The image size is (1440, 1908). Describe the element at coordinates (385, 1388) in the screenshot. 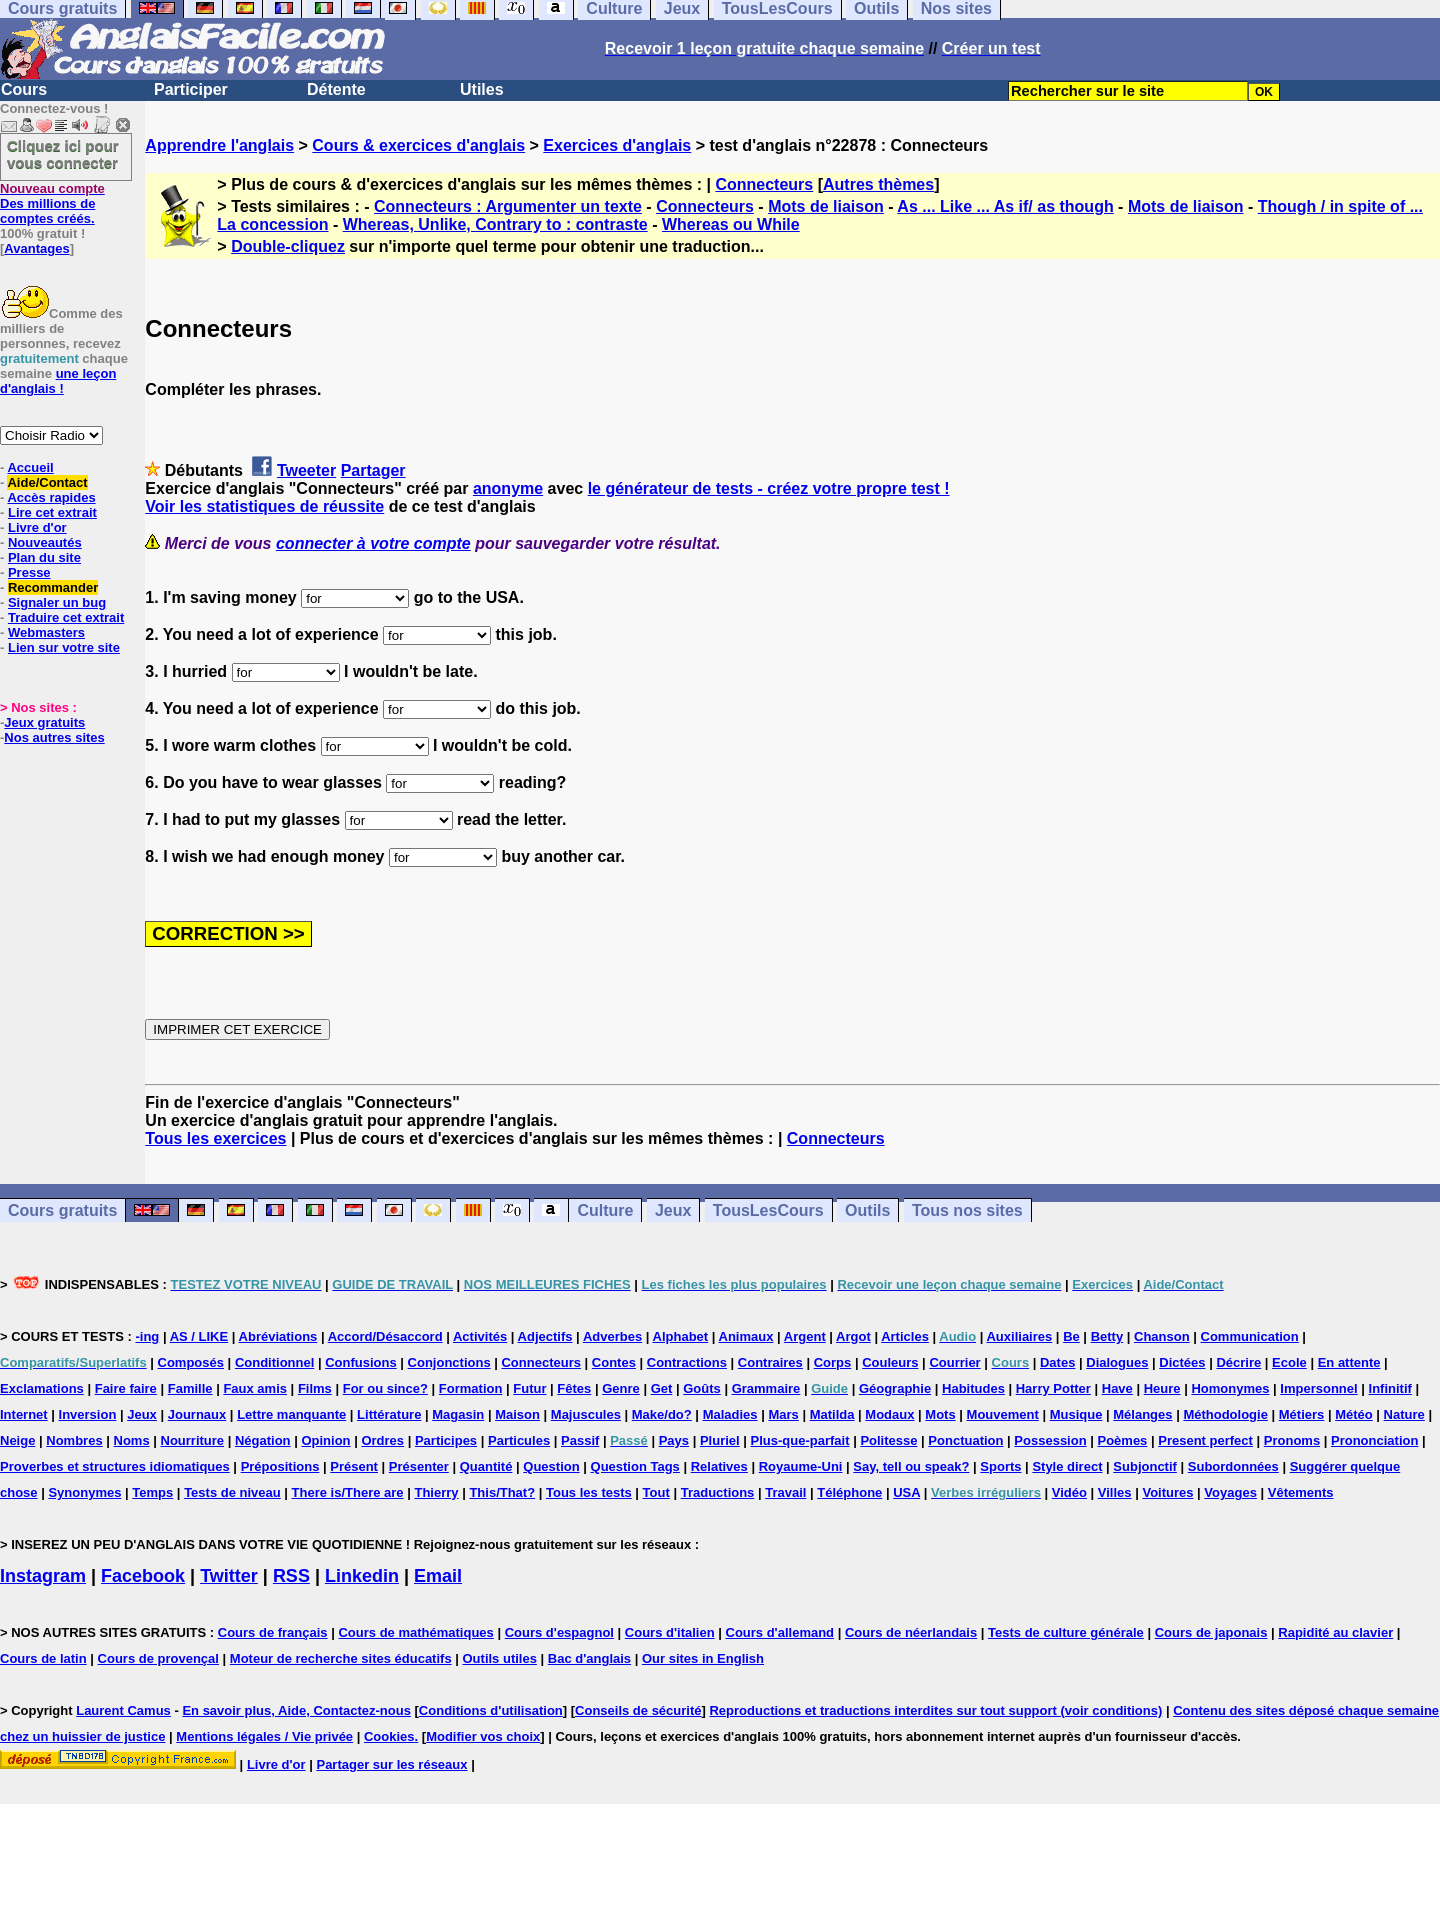

I see `For ou since?` at that location.